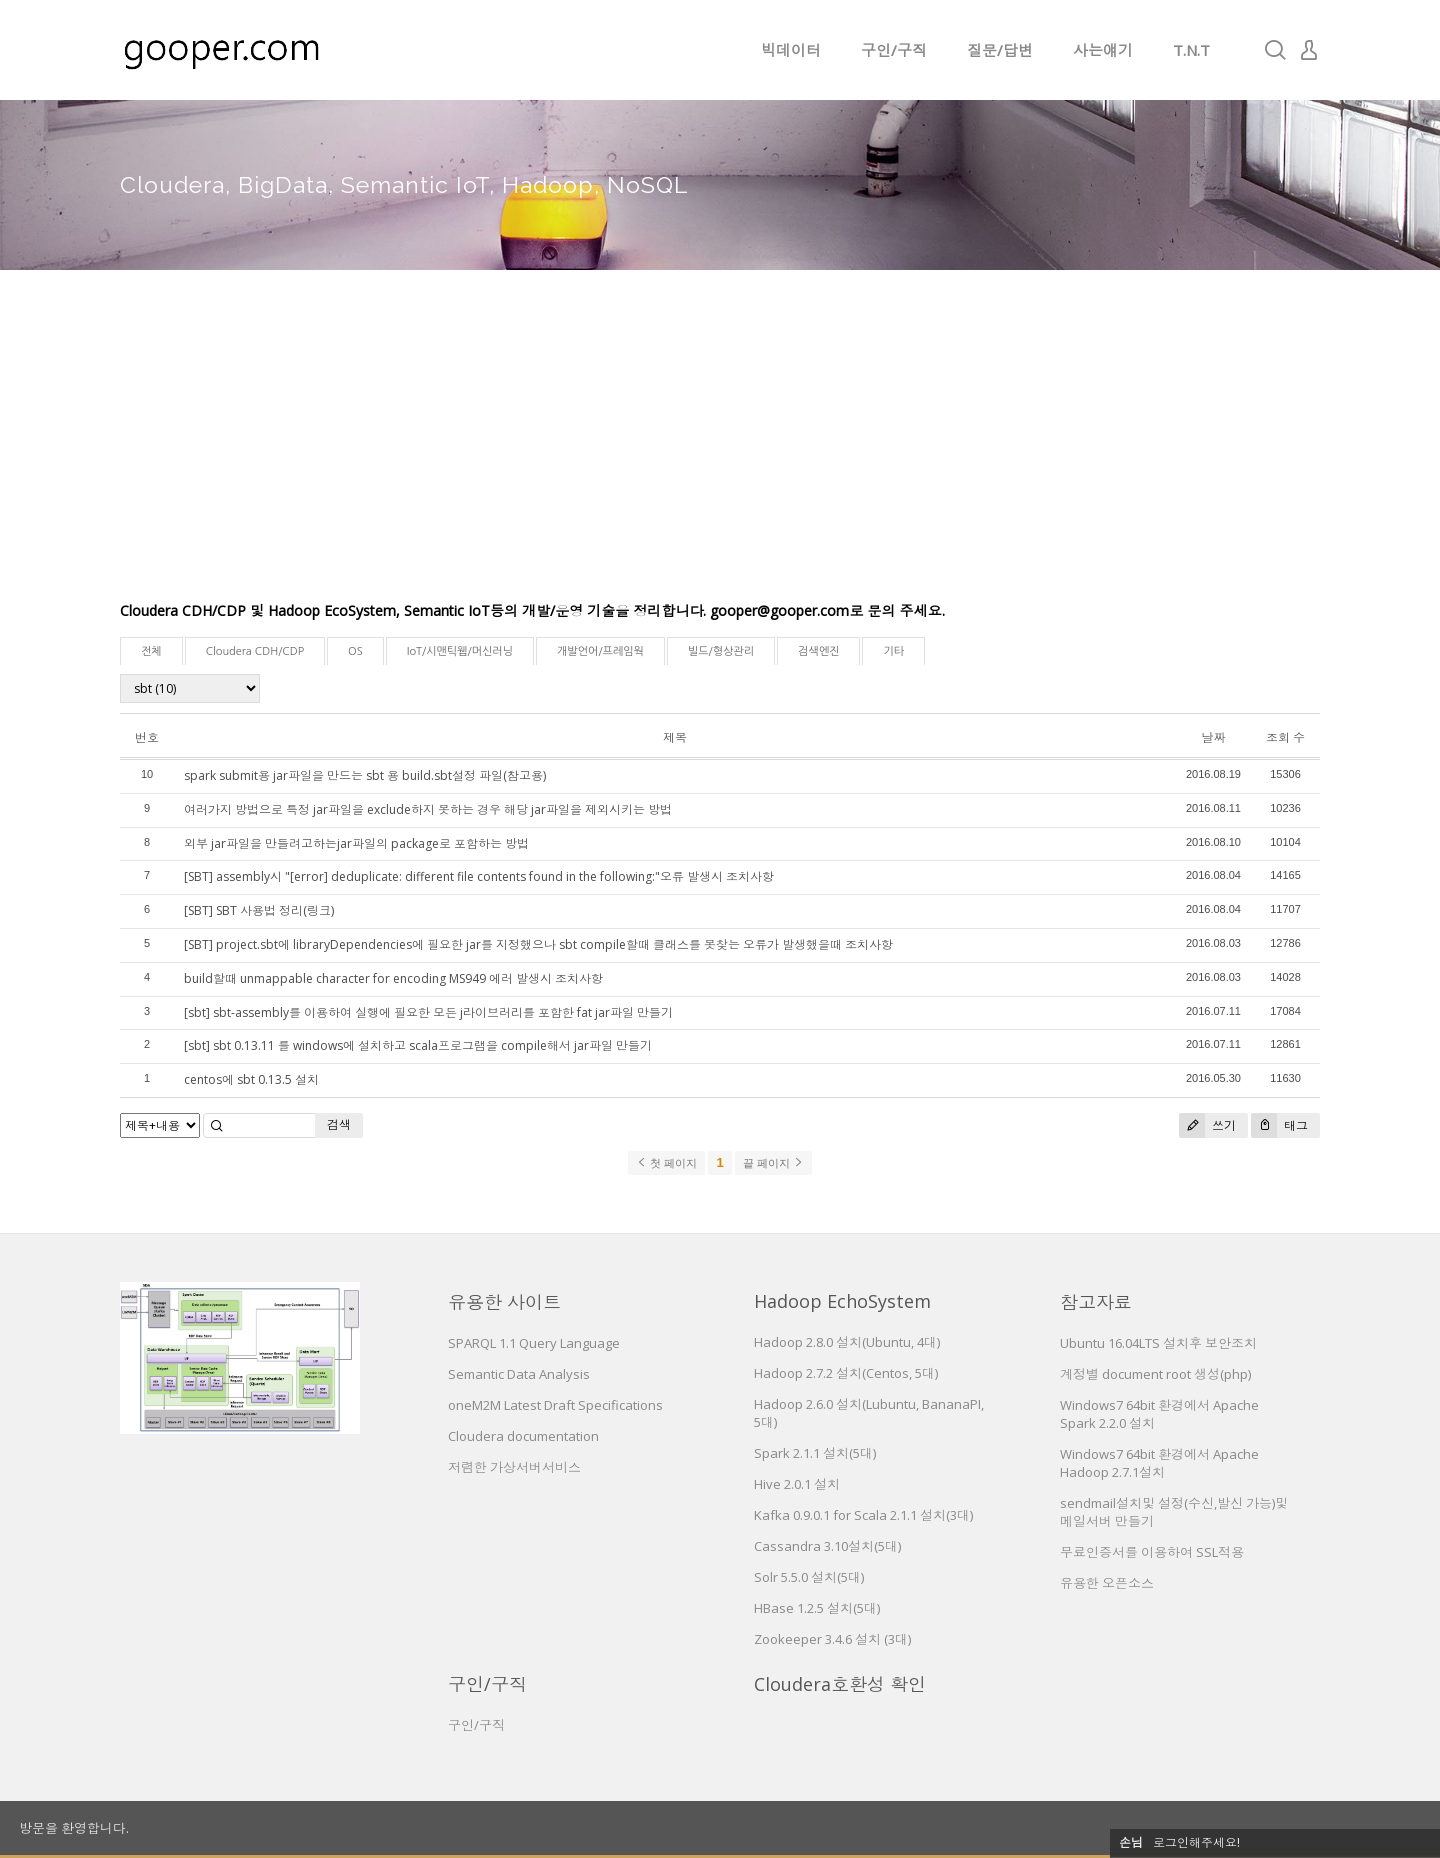 Image resolution: width=1440 pixels, height=1858 pixels. Describe the element at coordinates (791, 50) in the screenshot. I see `빅데이터` at that location.